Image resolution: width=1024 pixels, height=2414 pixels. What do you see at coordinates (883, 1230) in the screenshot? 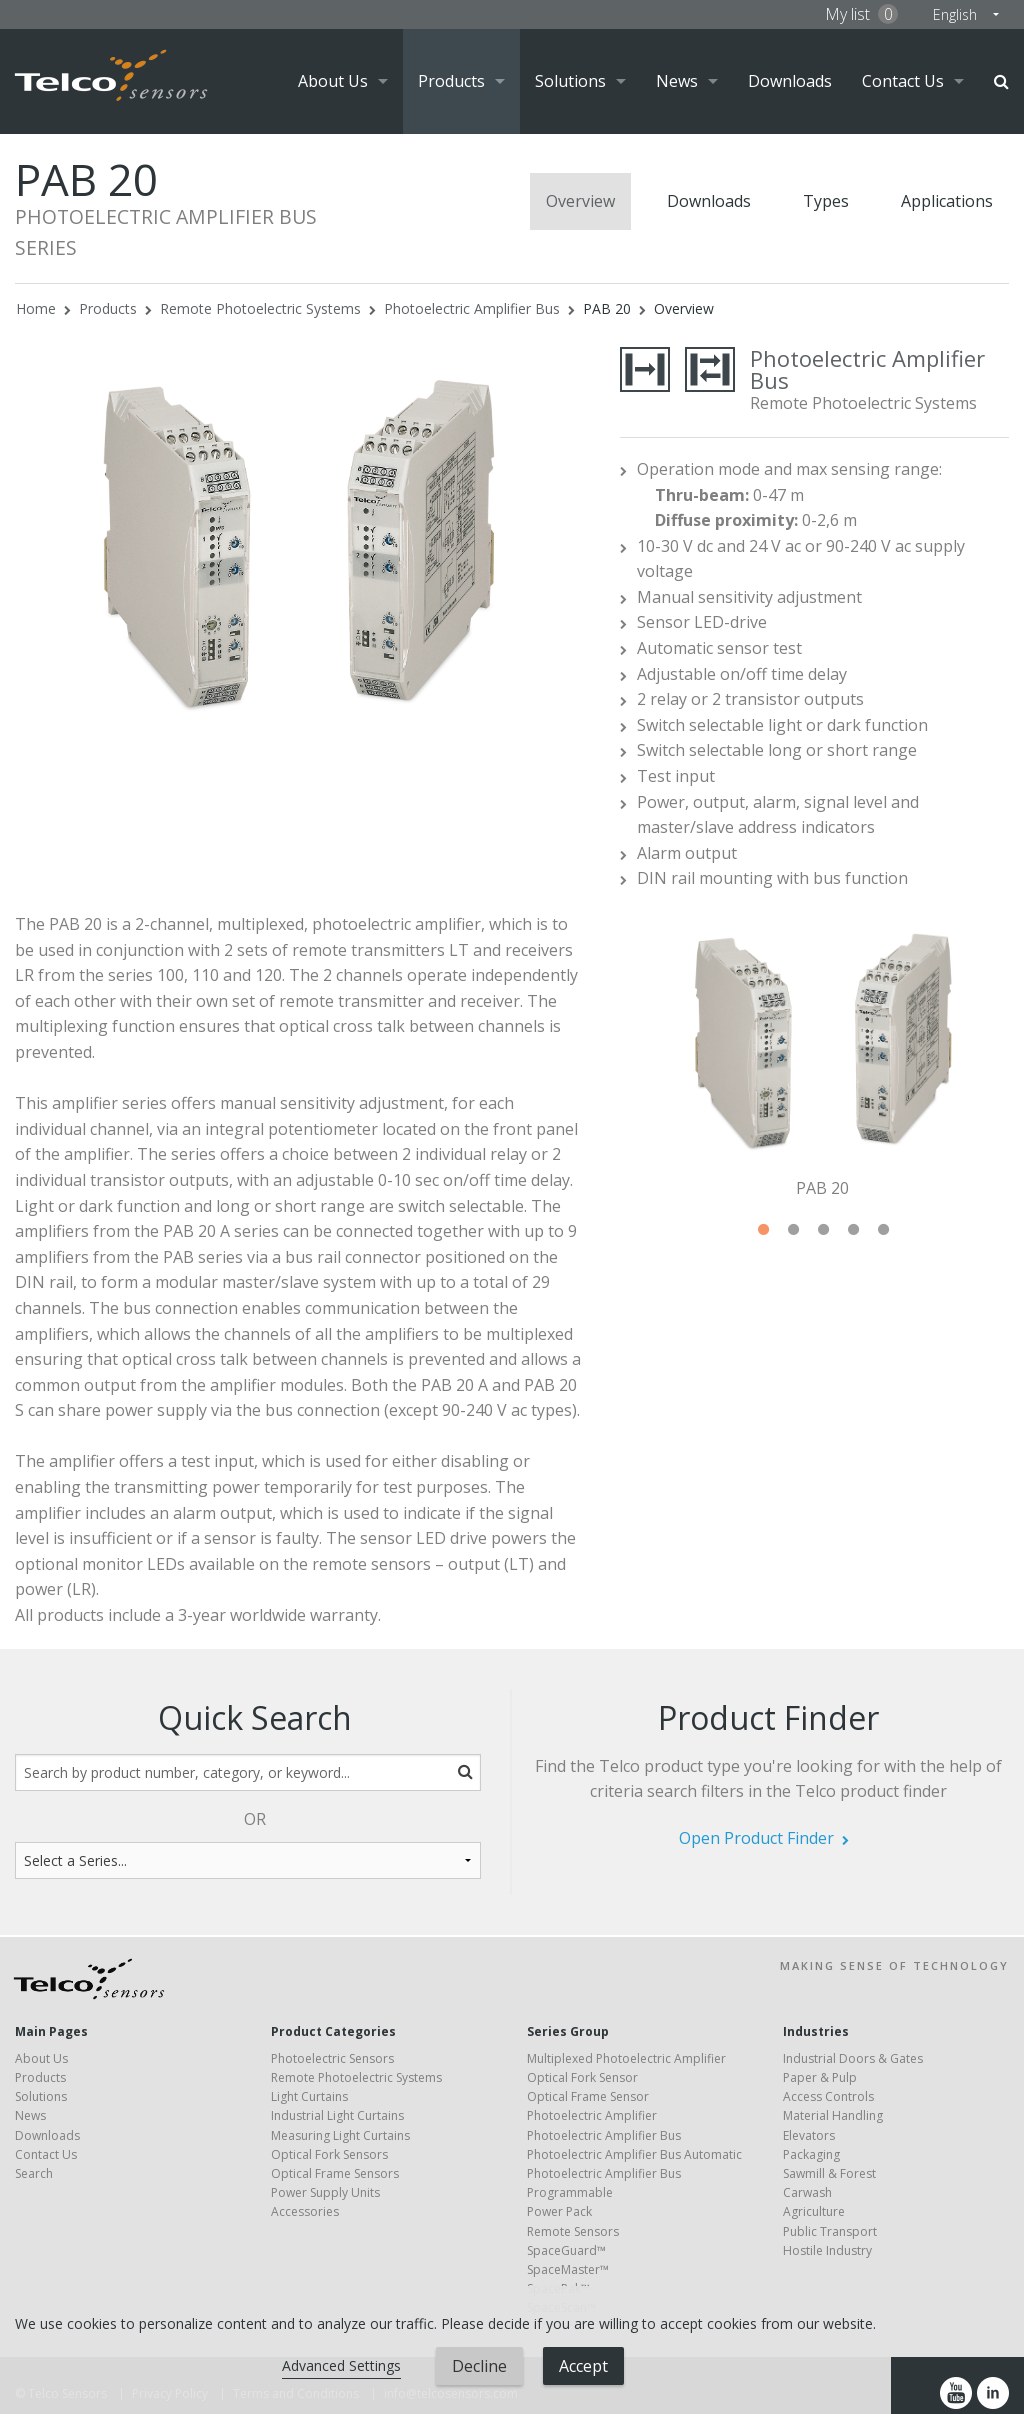
I see `5 [tab]` at bounding box center [883, 1230].